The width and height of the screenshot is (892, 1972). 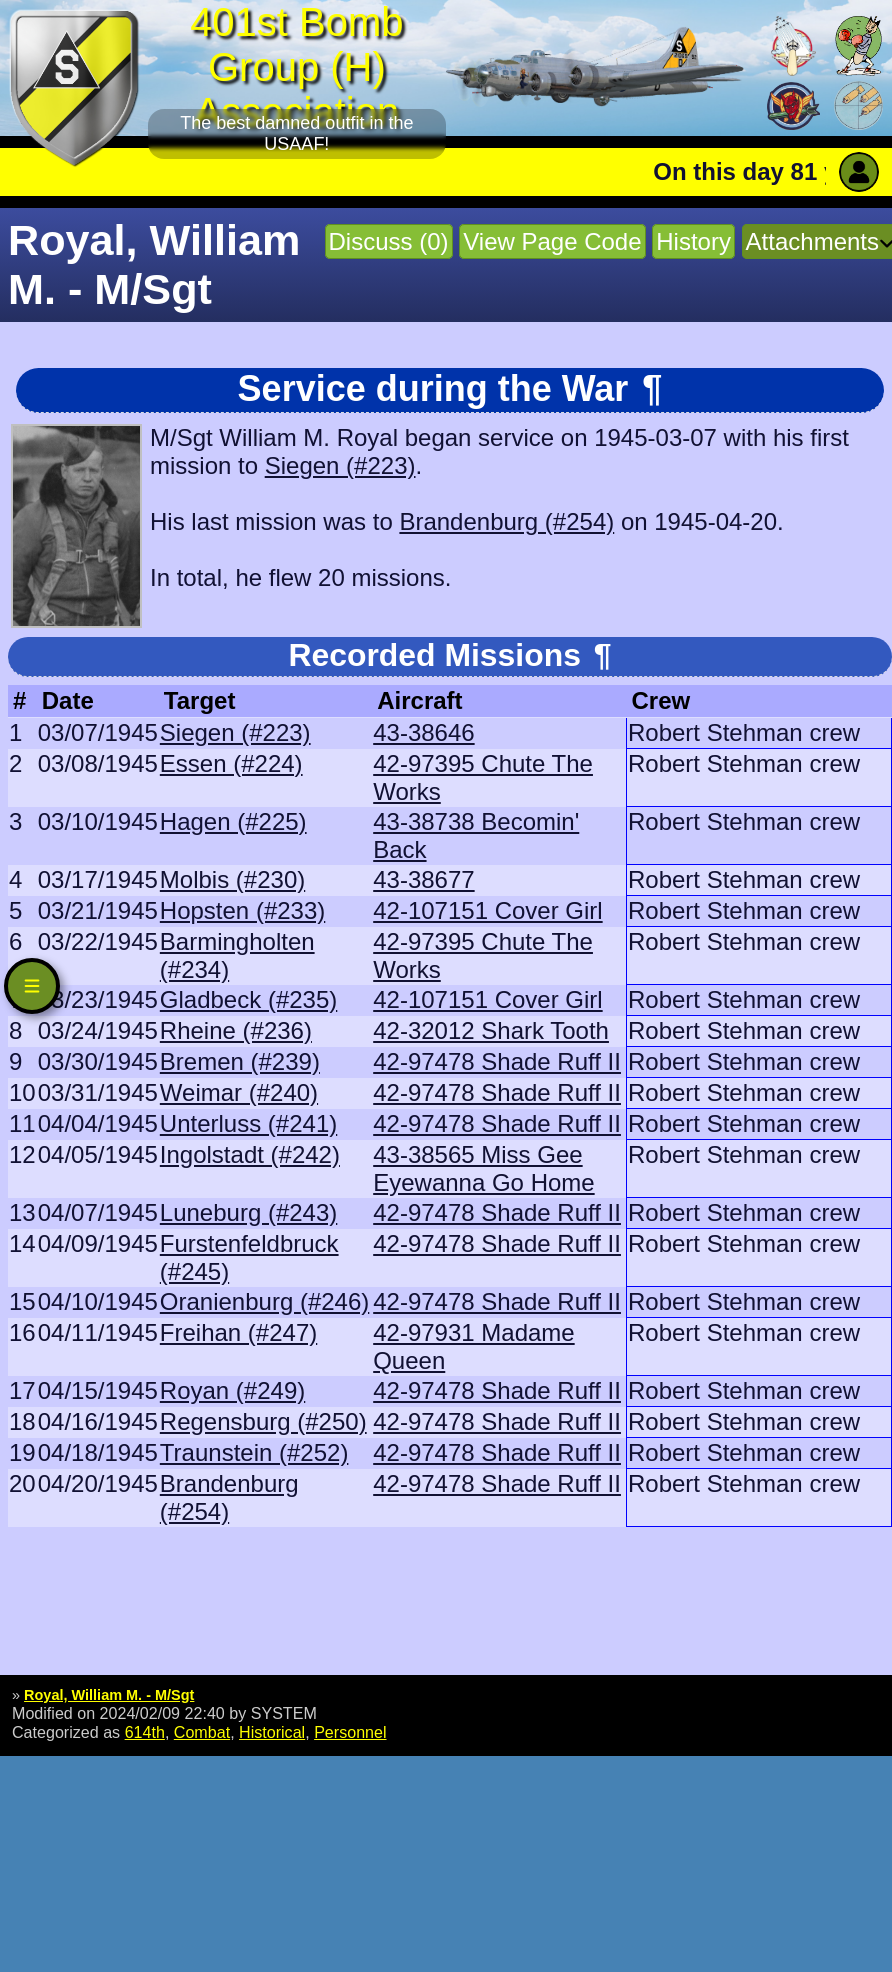 I want to click on Hopsten (#233), so click(x=242, y=910).